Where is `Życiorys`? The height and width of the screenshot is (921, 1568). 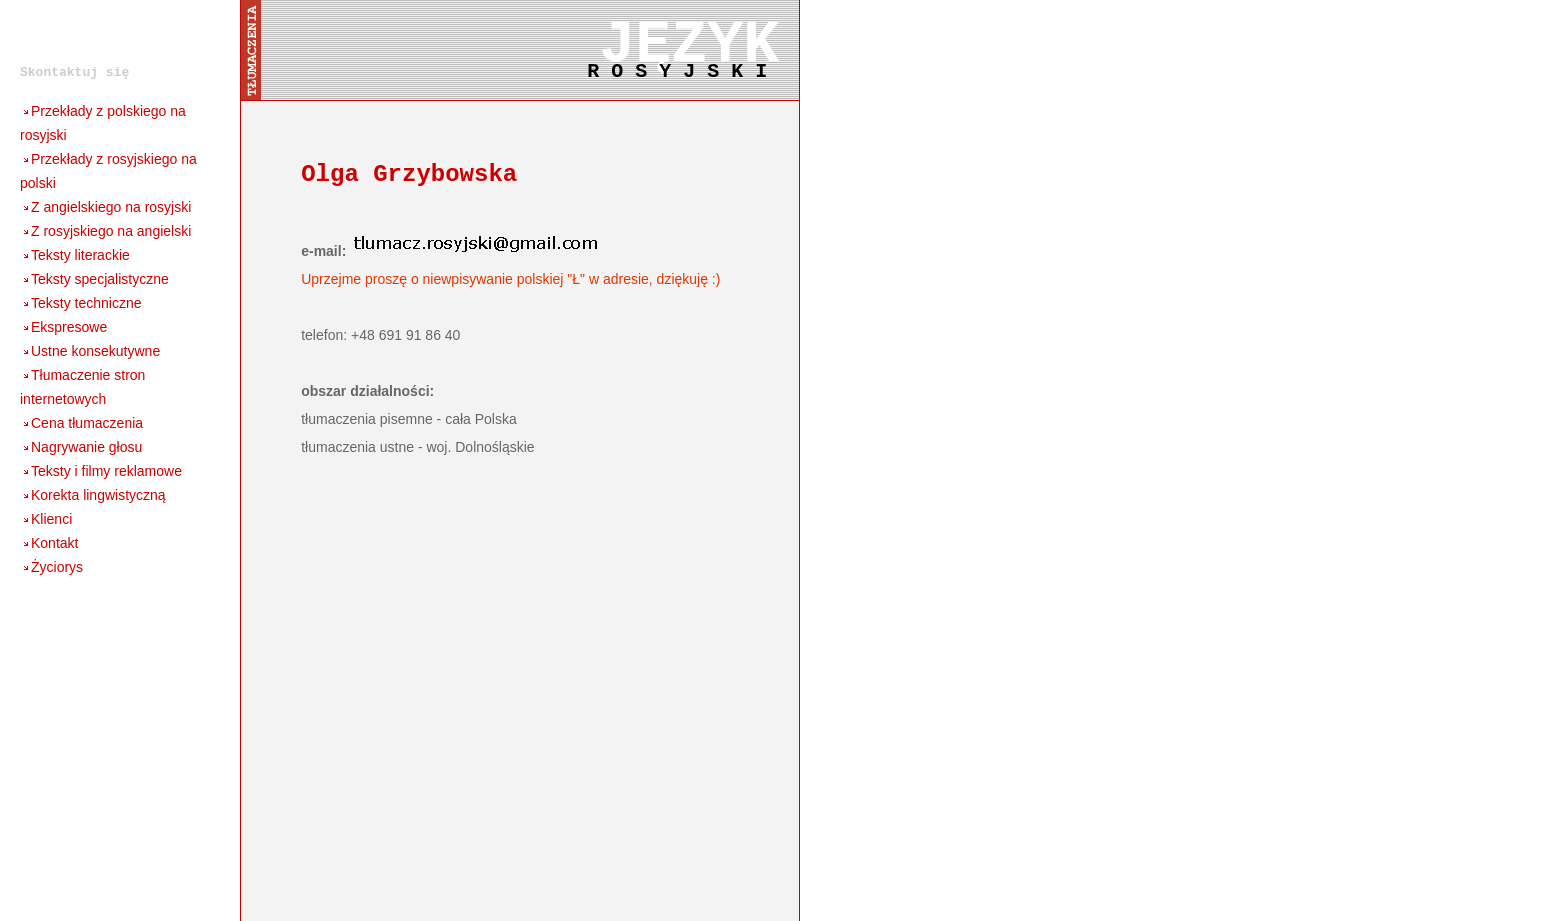 Życiorys is located at coordinates (51, 567).